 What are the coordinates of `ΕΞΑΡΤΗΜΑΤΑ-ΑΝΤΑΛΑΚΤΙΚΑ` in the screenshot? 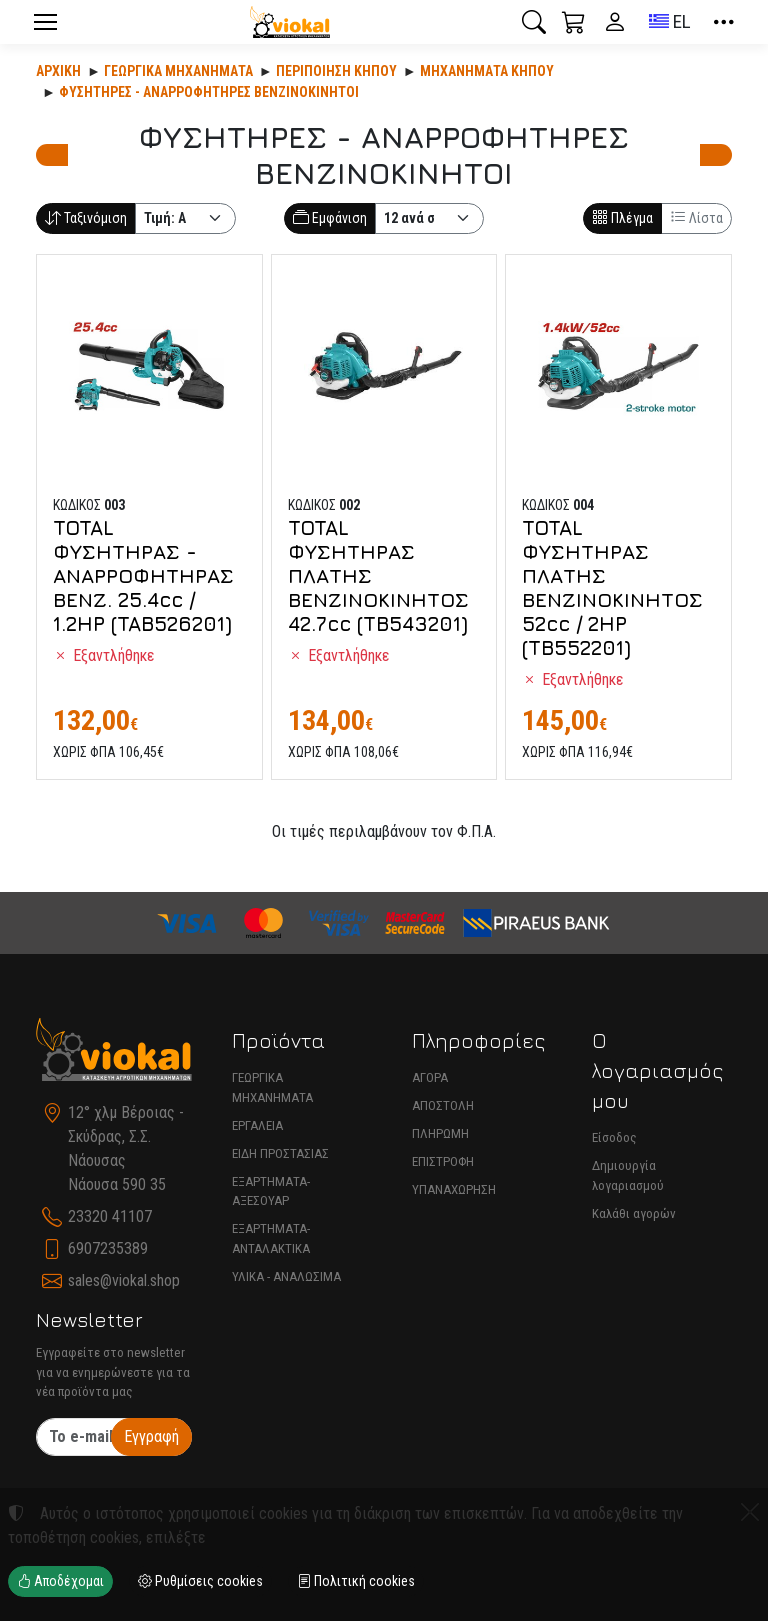 It's located at (271, 1238).